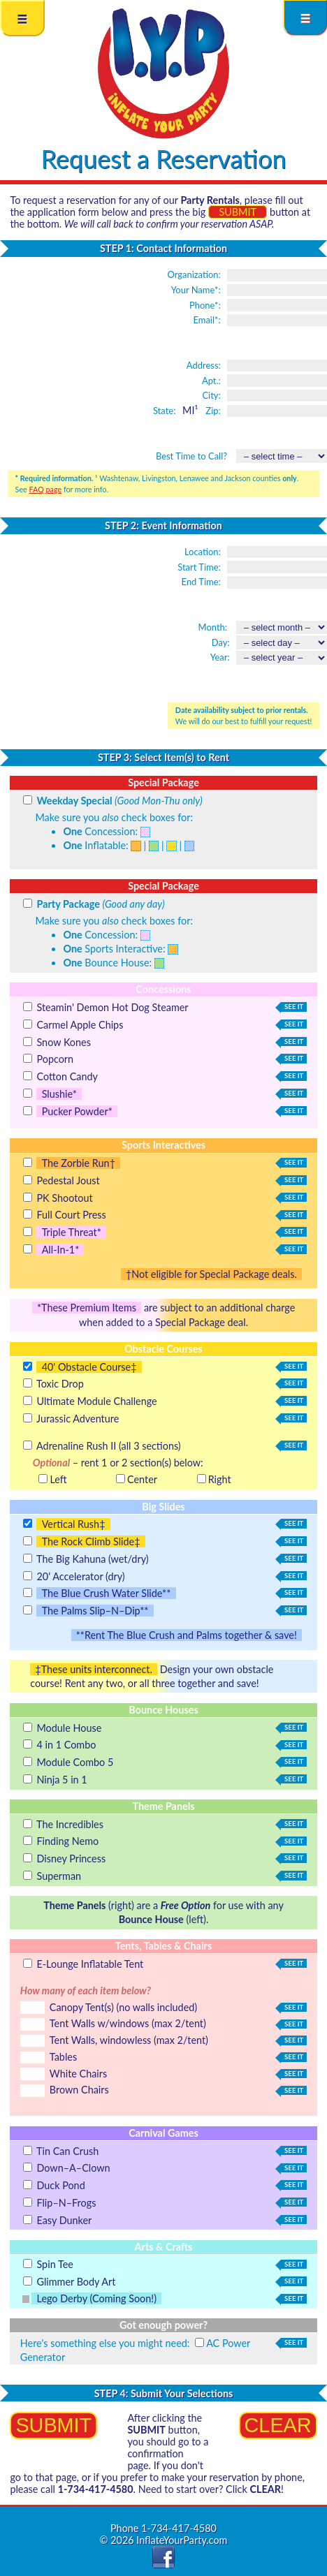 The image size is (327, 2576). What do you see at coordinates (211, 380) in the screenshot?
I see `Apt.:` at bounding box center [211, 380].